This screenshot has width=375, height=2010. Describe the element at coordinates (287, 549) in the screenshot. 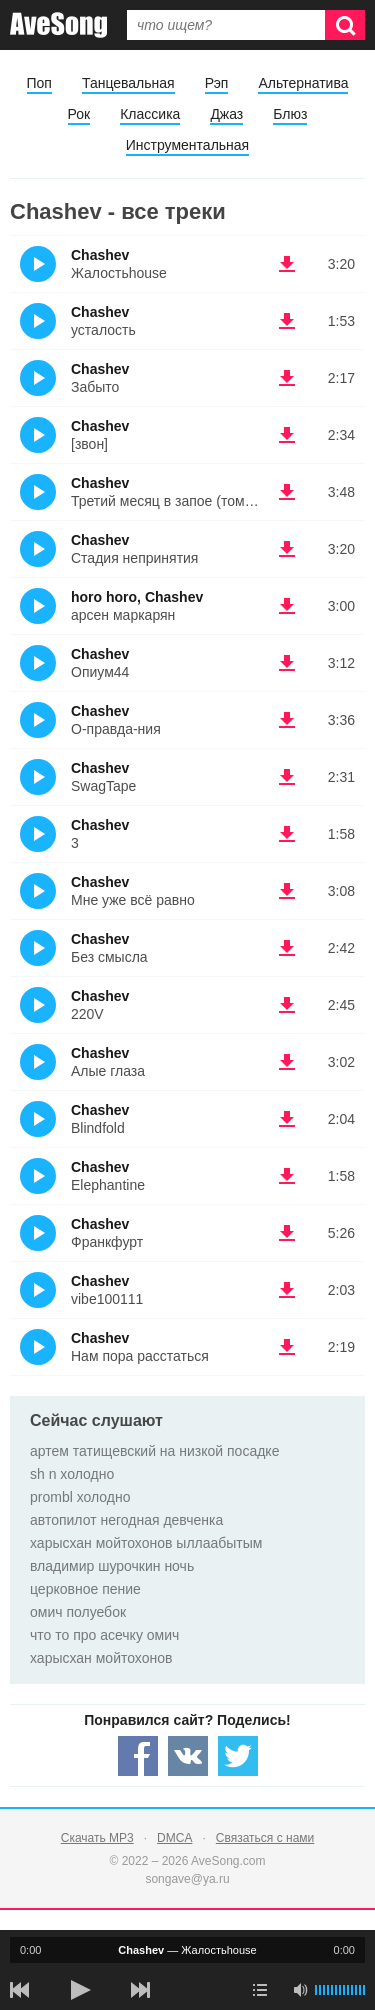

I see `(скачать Chashev - Стадия непринятия) [Скачать Chashev - Стадия непринятия]` at that location.